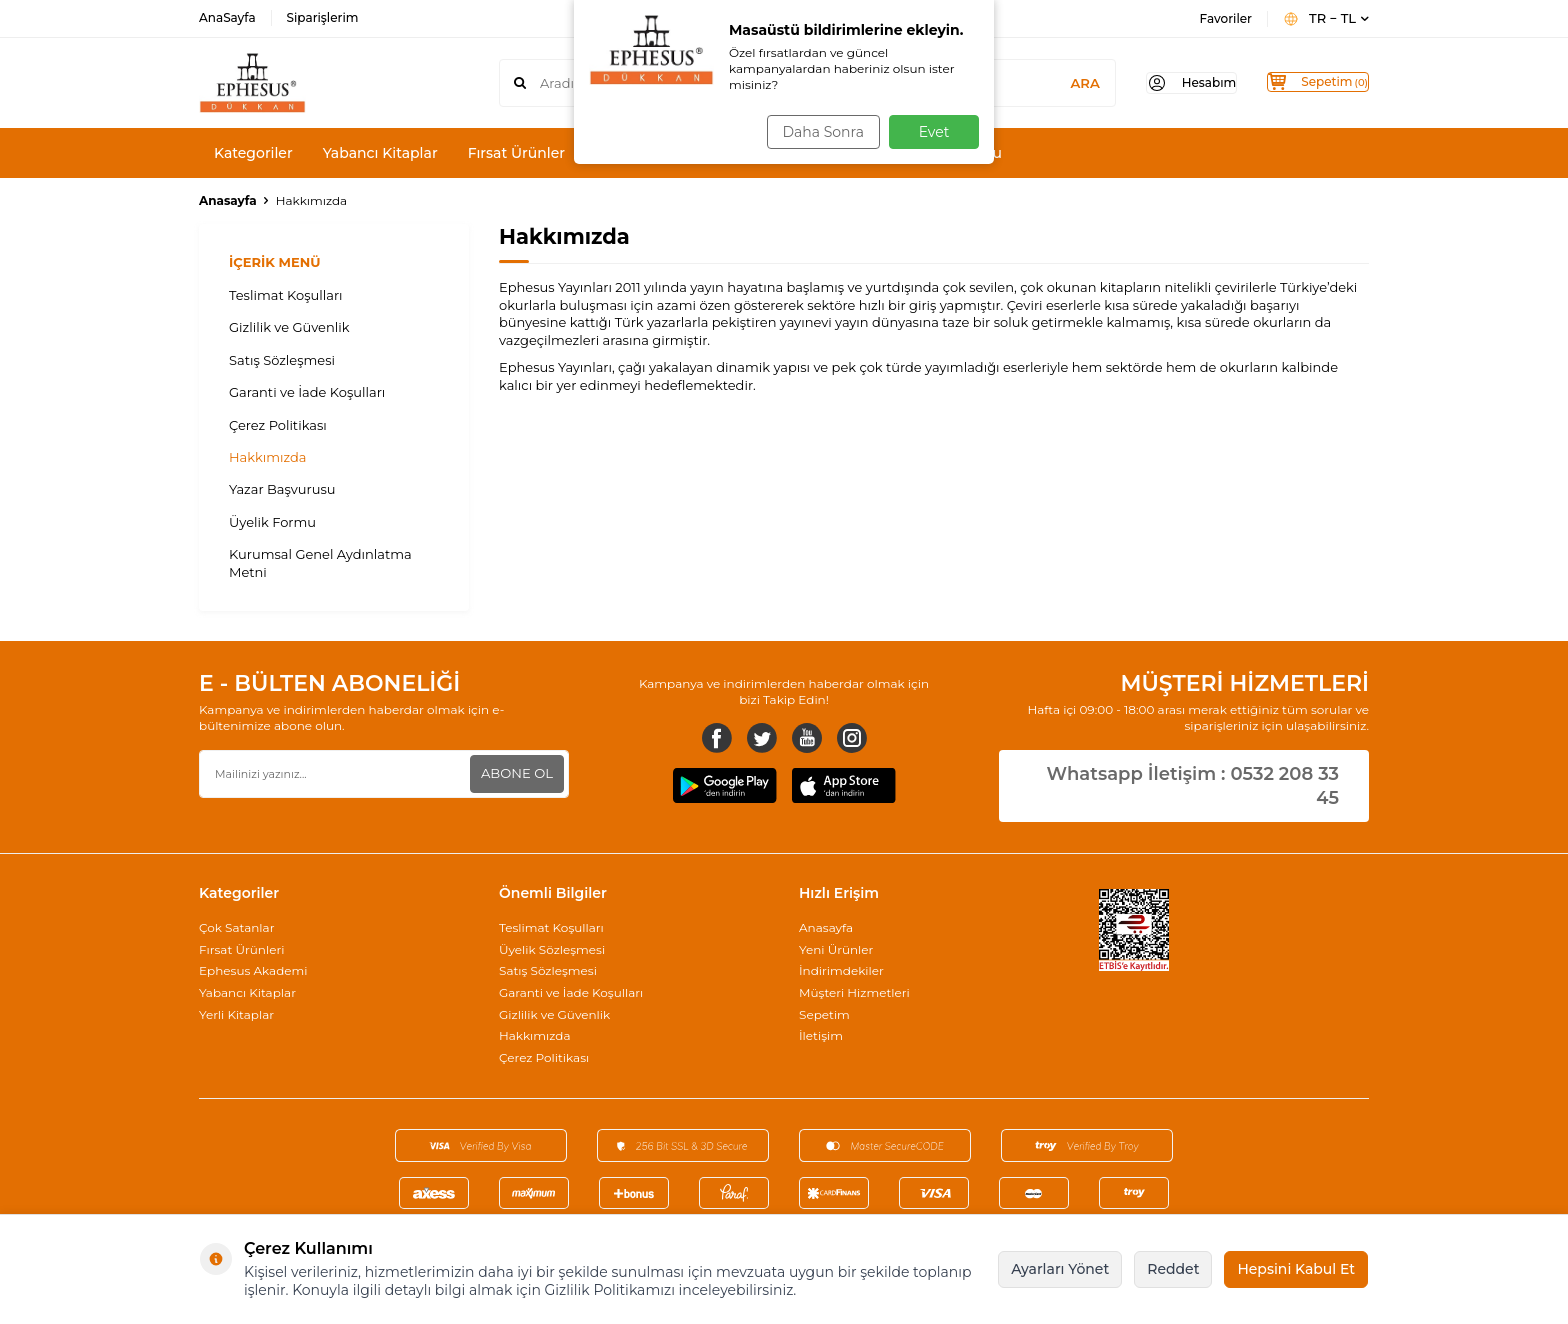 Image resolution: width=1568 pixels, height=1324 pixels. Describe the element at coordinates (516, 153) in the screenshot. I see `Fırsat Ürünler` at that location.